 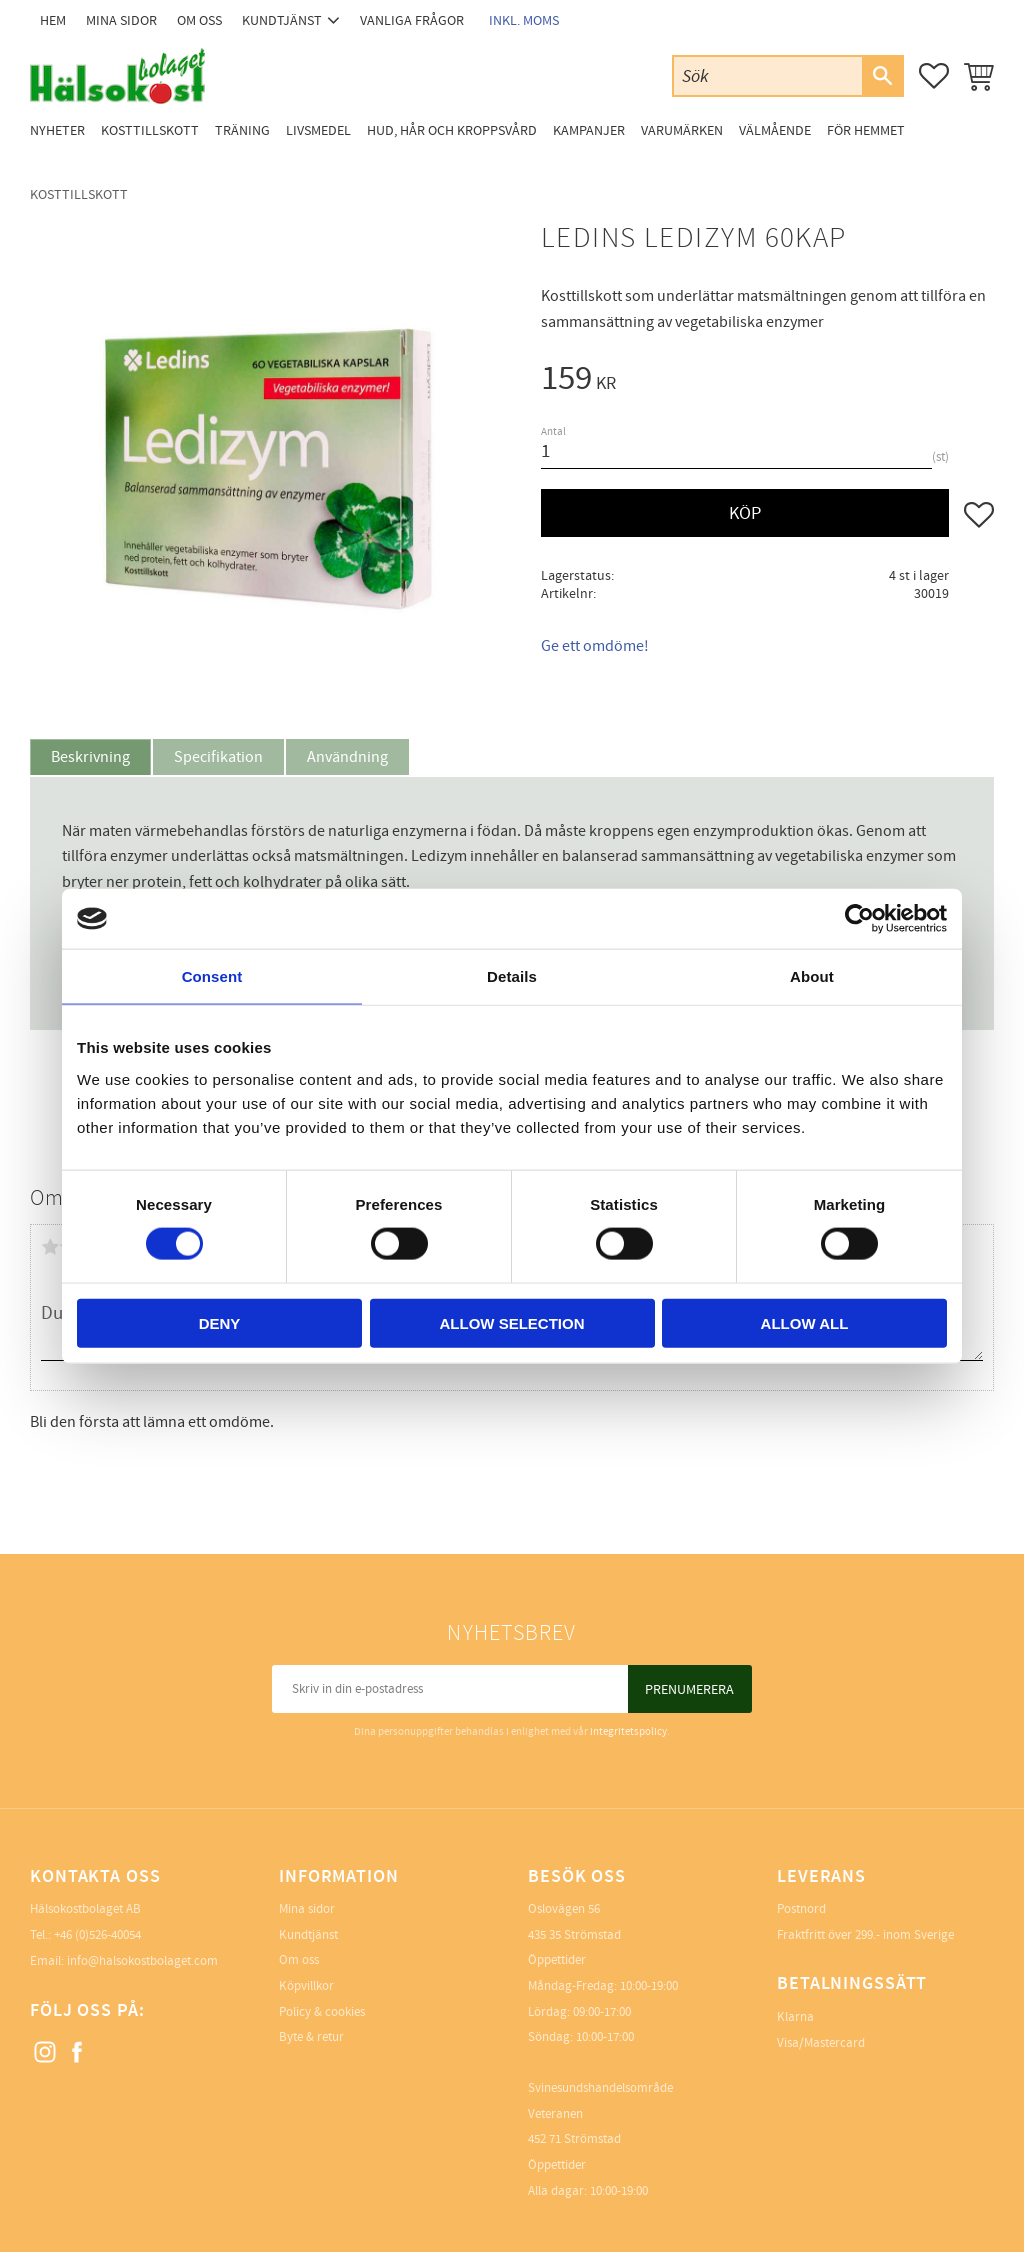 I want to click on Email: info@halsokostbolaget.com, so click(x=124, y=1961).